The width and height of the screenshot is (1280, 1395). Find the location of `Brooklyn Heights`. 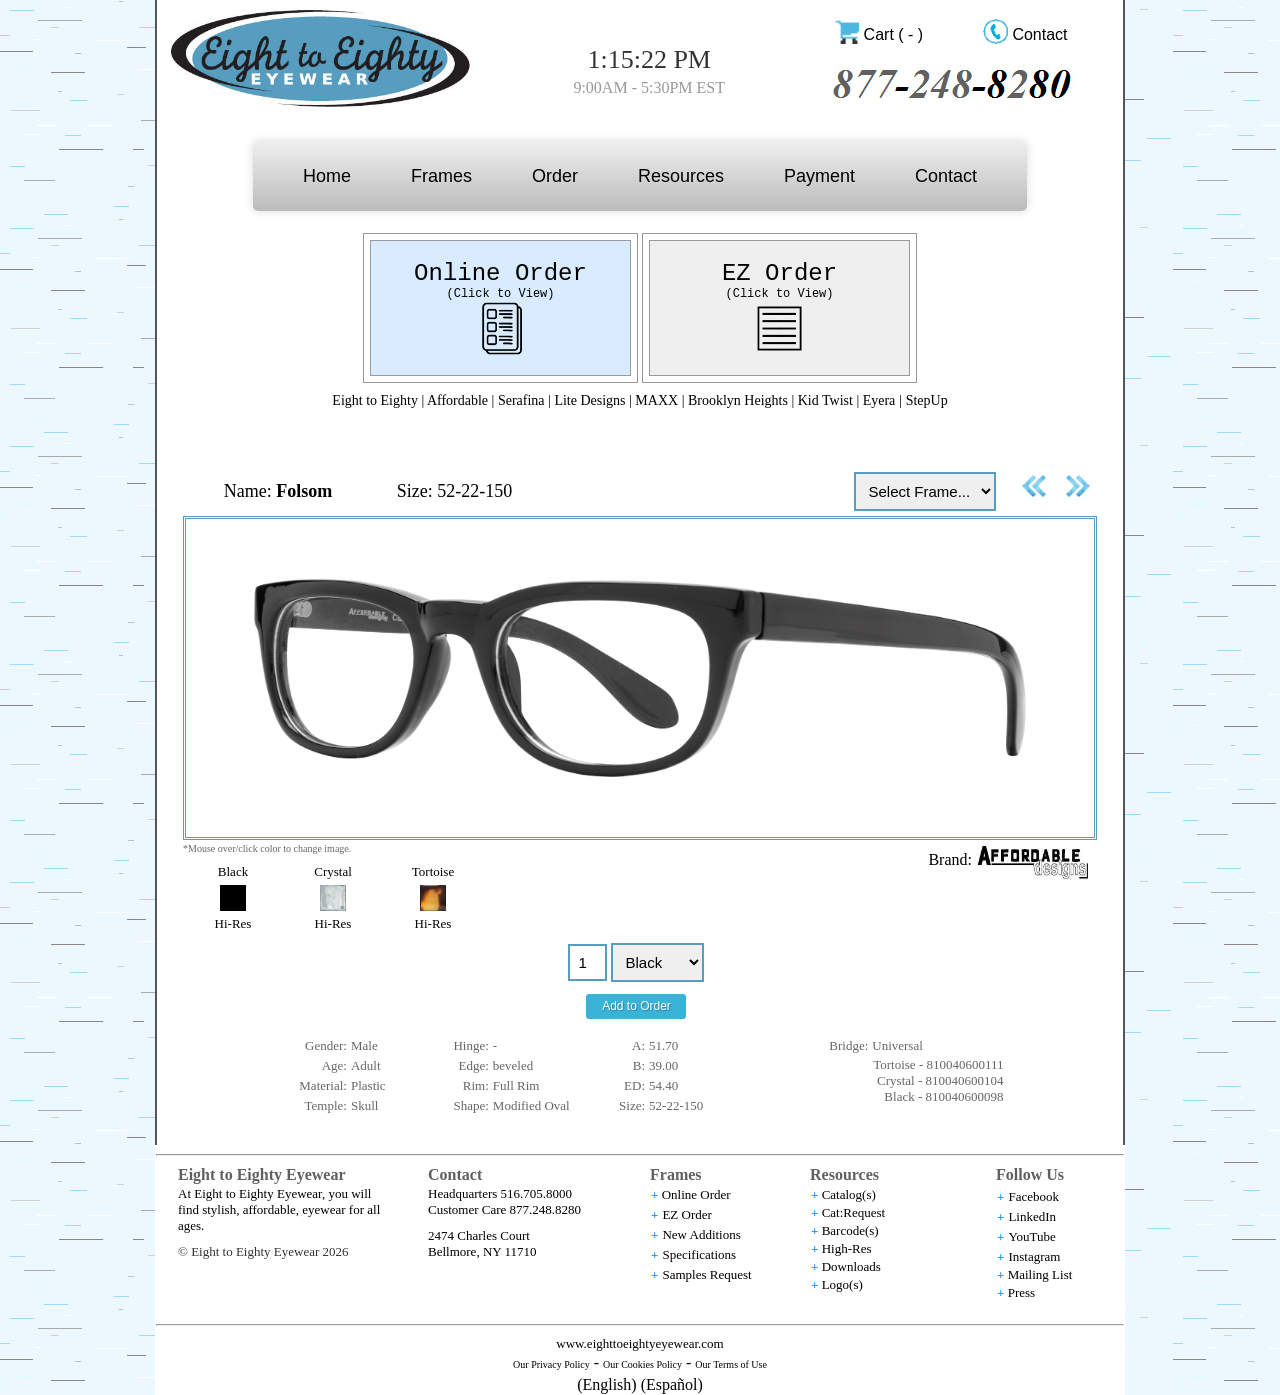

Brooklyn Heights is located at coordinates (739, 400).